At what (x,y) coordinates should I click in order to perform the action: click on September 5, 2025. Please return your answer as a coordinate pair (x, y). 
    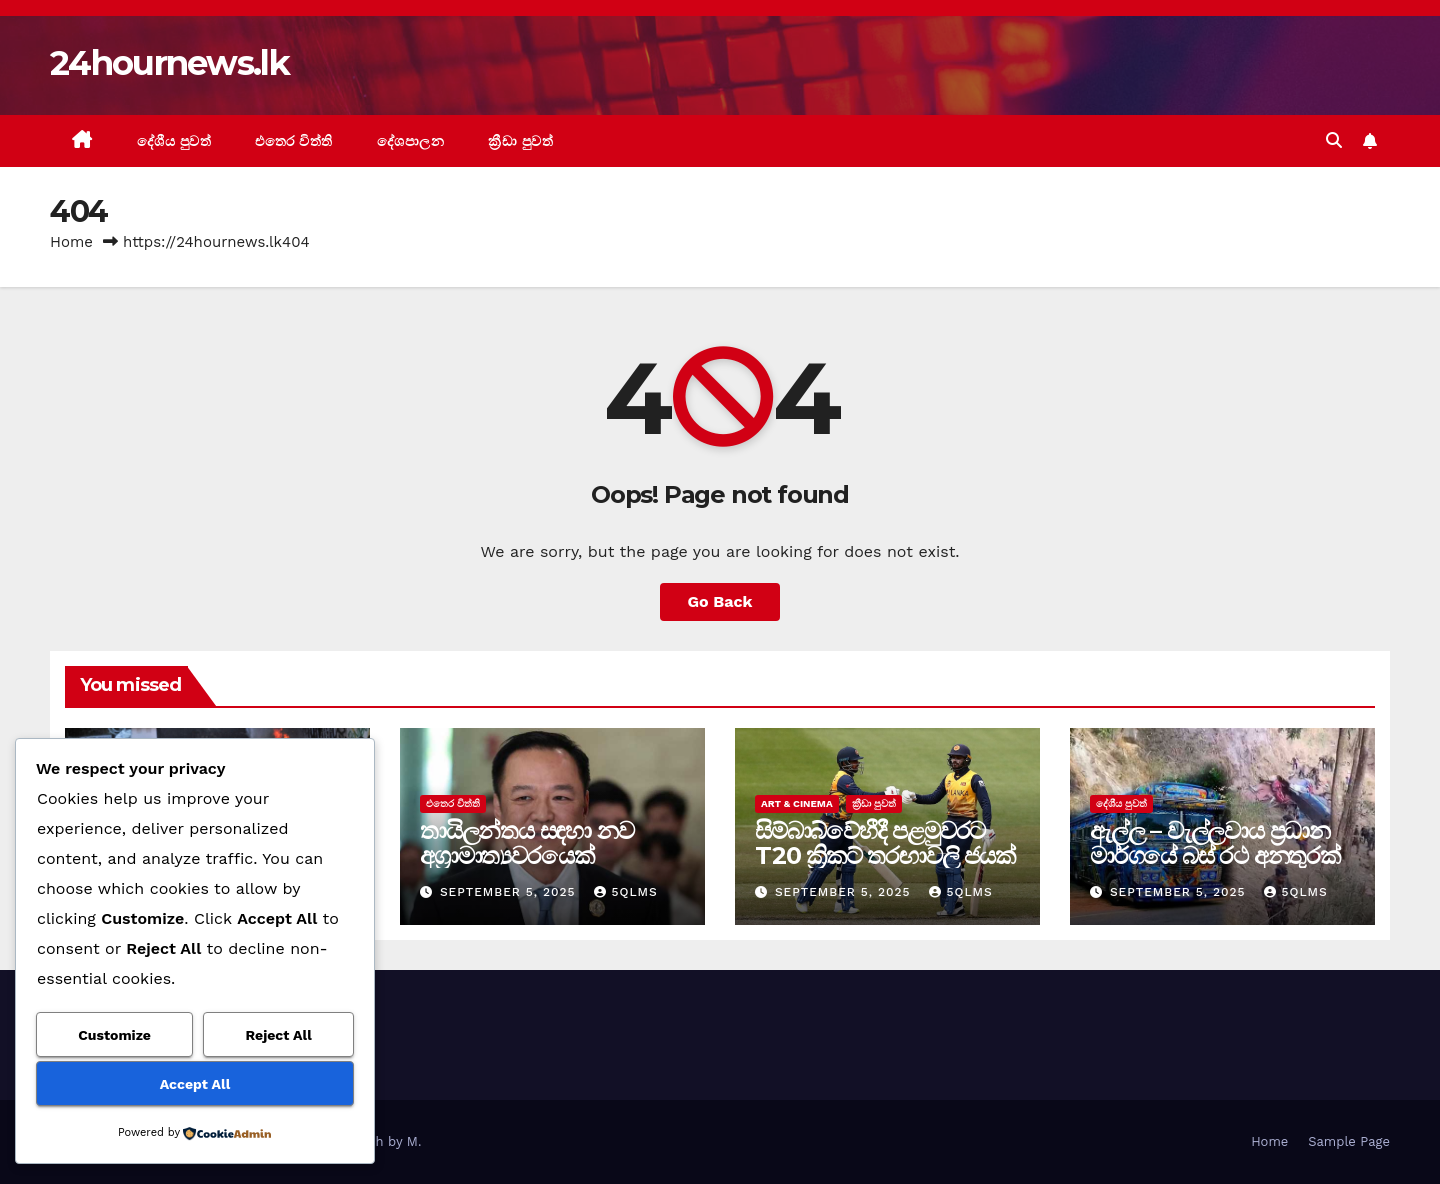
    Looking at the image, I should click on (510, 892).